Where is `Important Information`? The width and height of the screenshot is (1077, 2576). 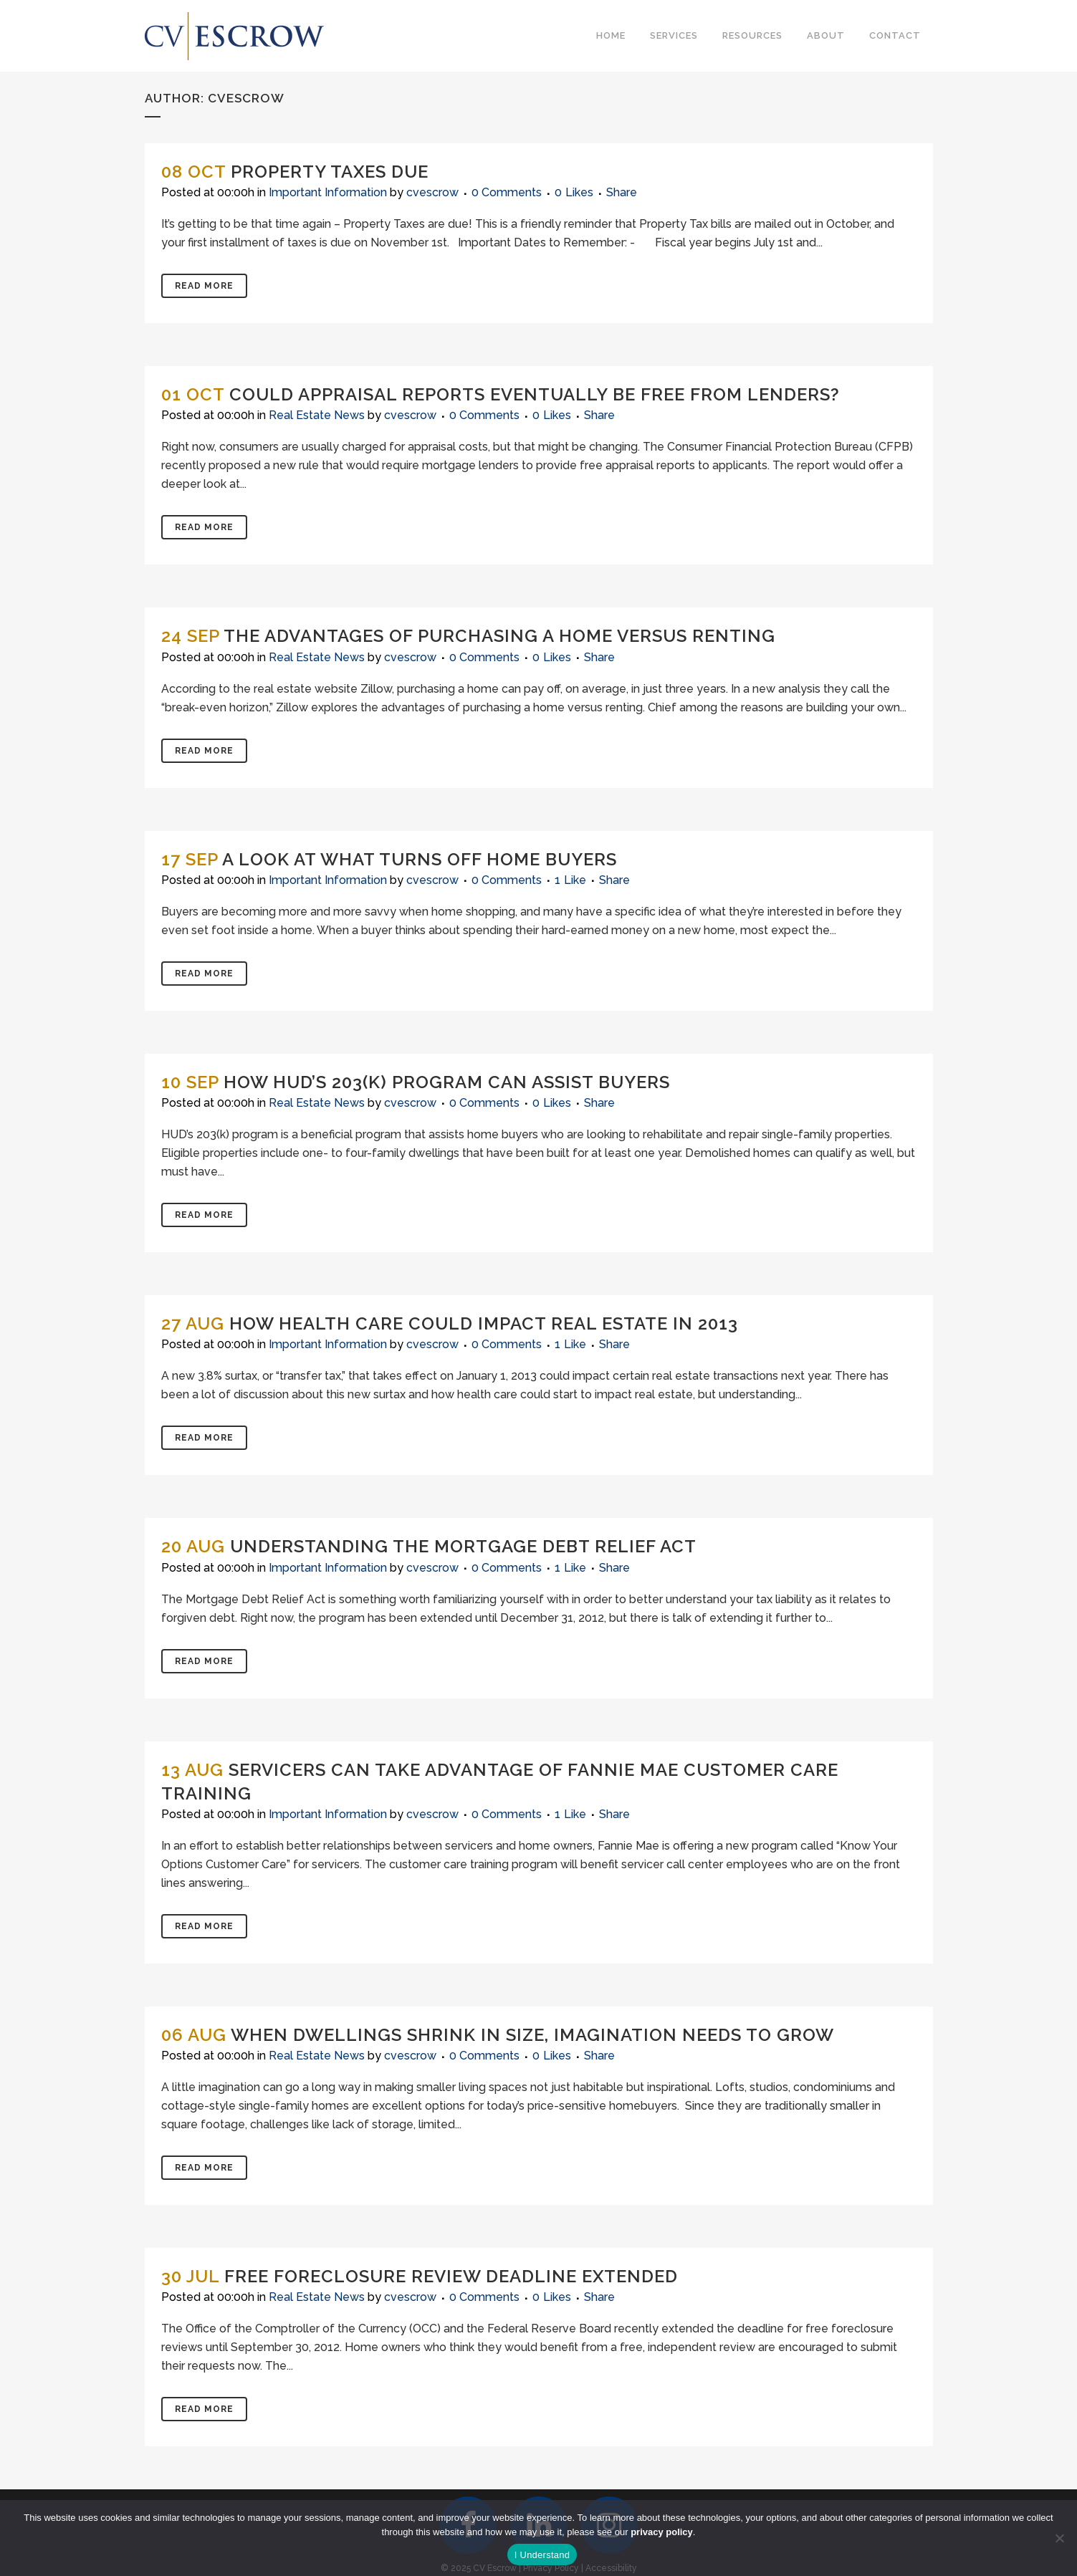 Important Information is located at coordinates (328, 192).